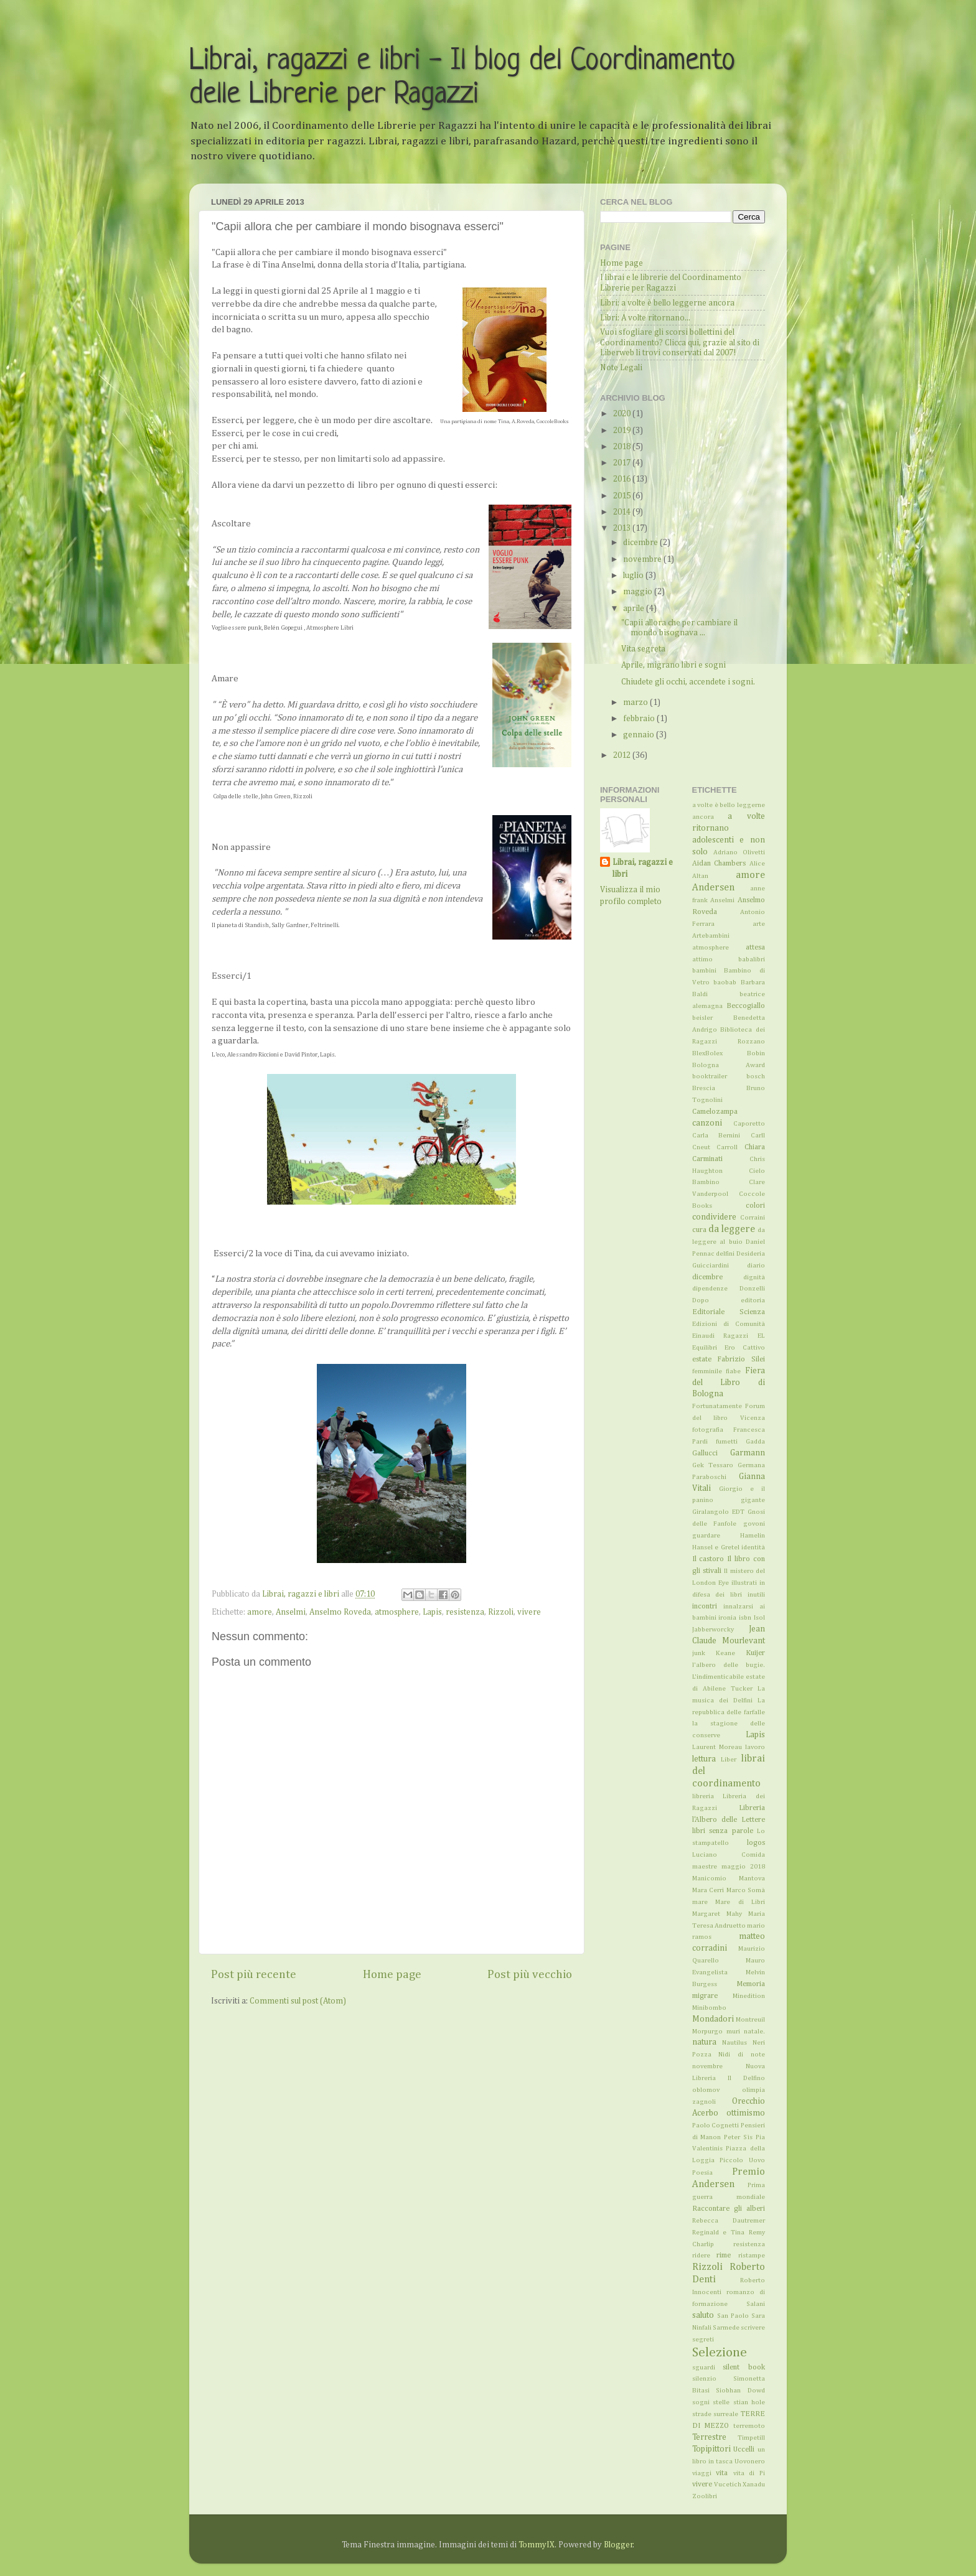  I want to click on Gadda, so click(755, 1442).